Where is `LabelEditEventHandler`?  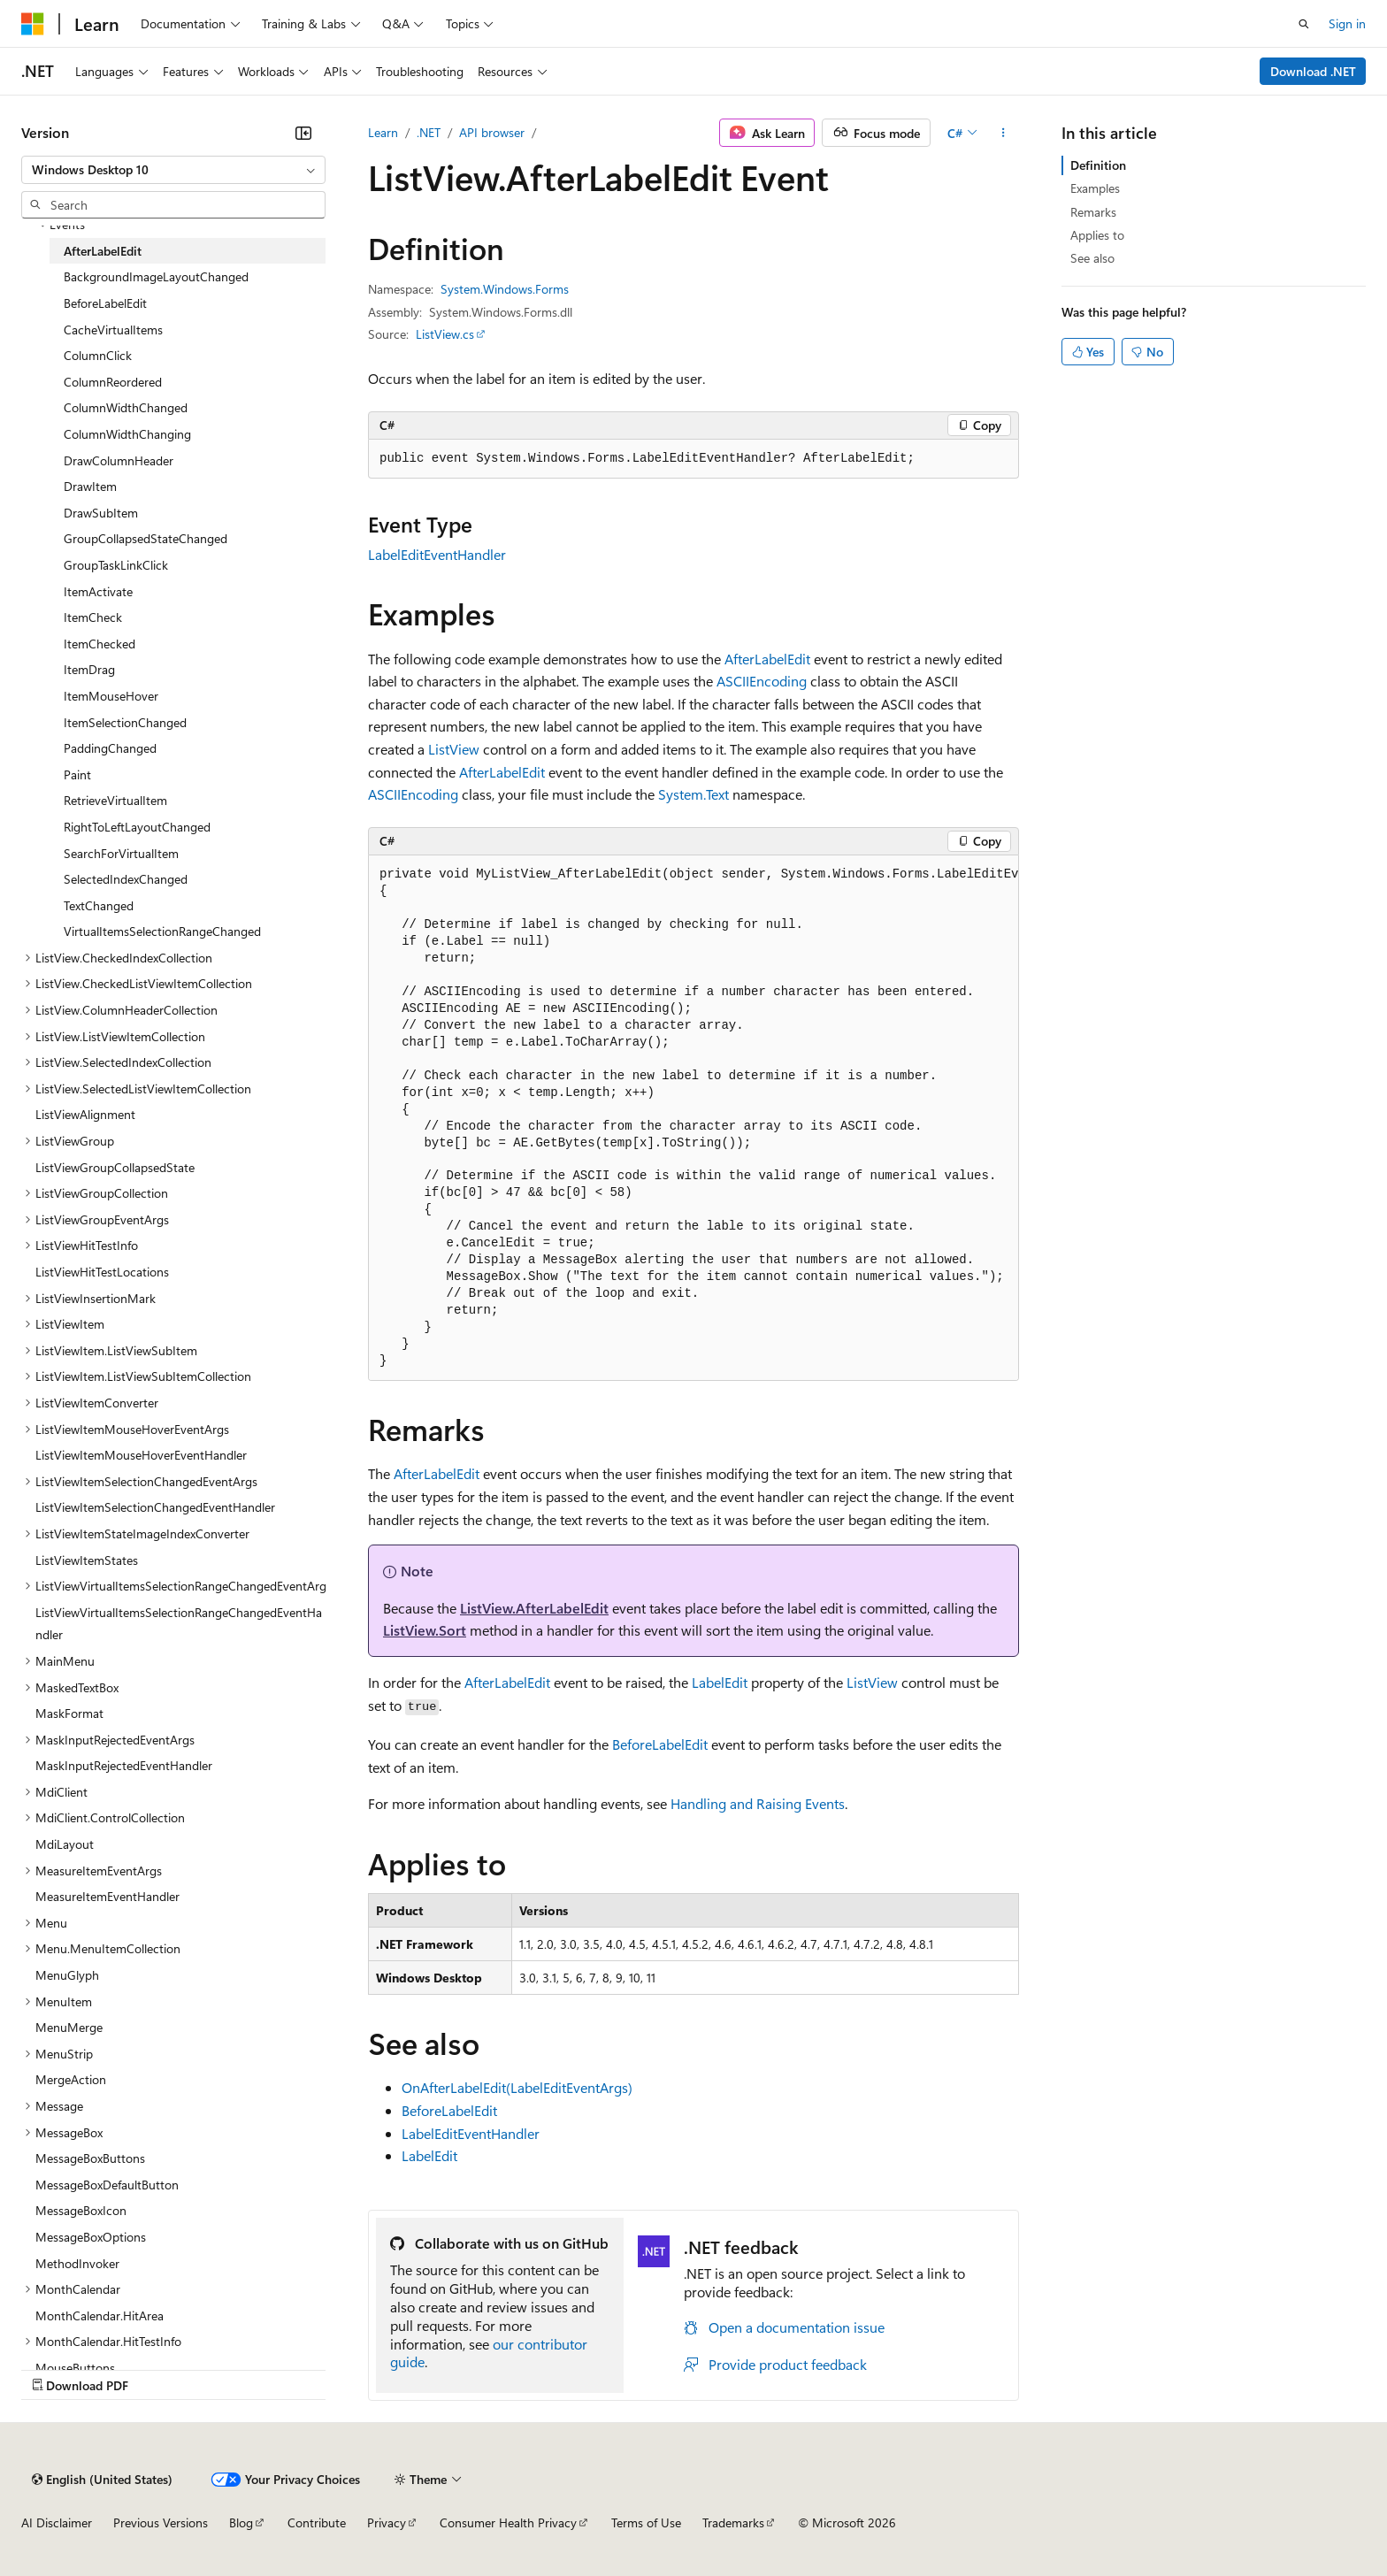
LabelEditEventHandler is located at coordinates (437, 554).